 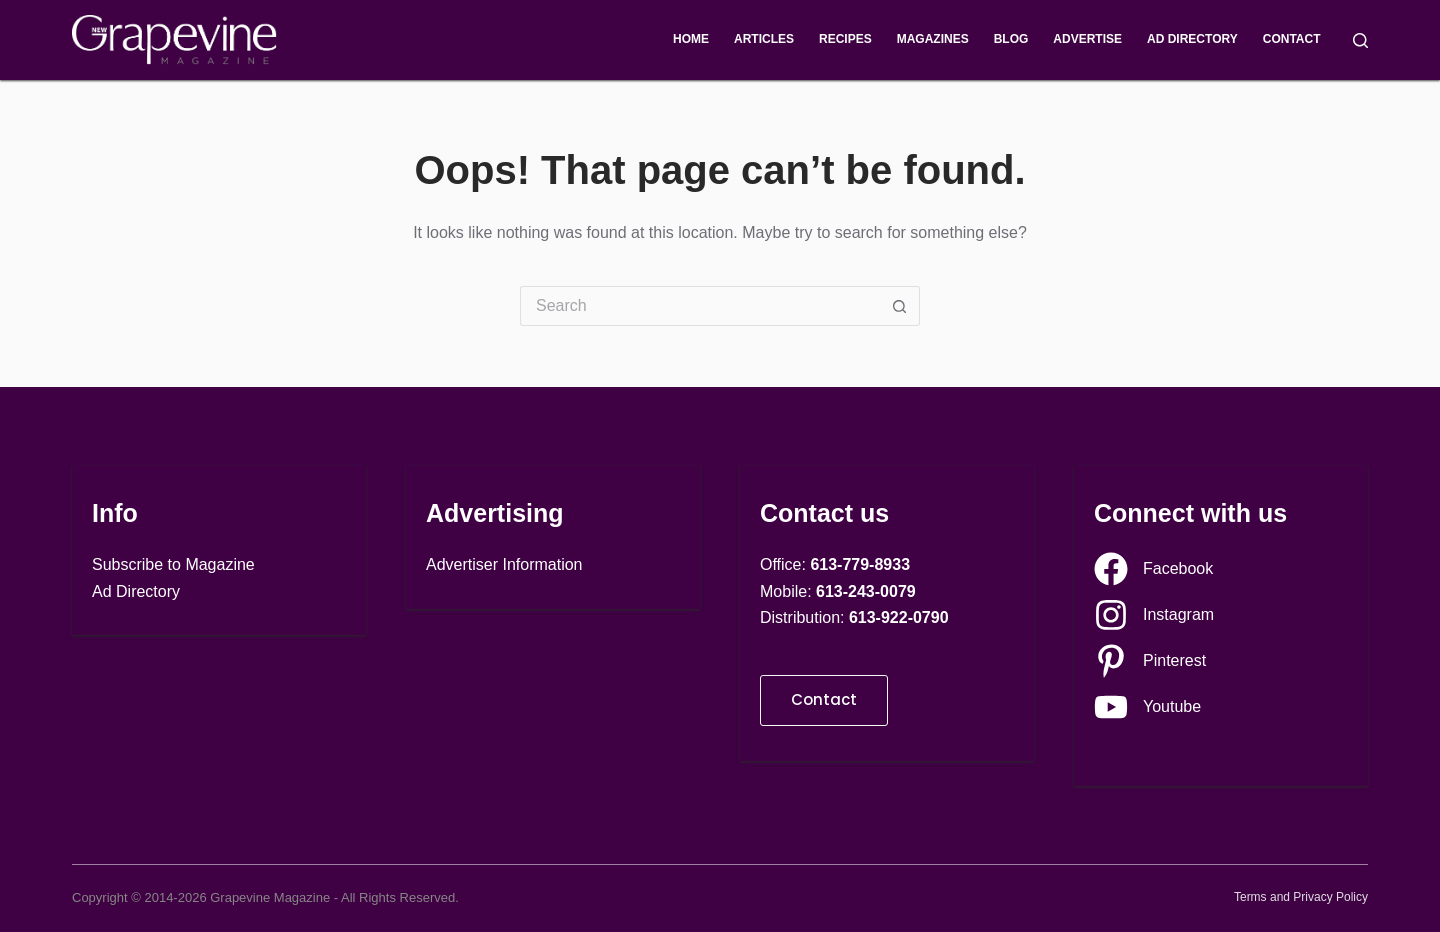 What do you see at coordinates (1192, 39) in the screenshot?
I see `Ad Directory` at bounding box center [1192, 39].